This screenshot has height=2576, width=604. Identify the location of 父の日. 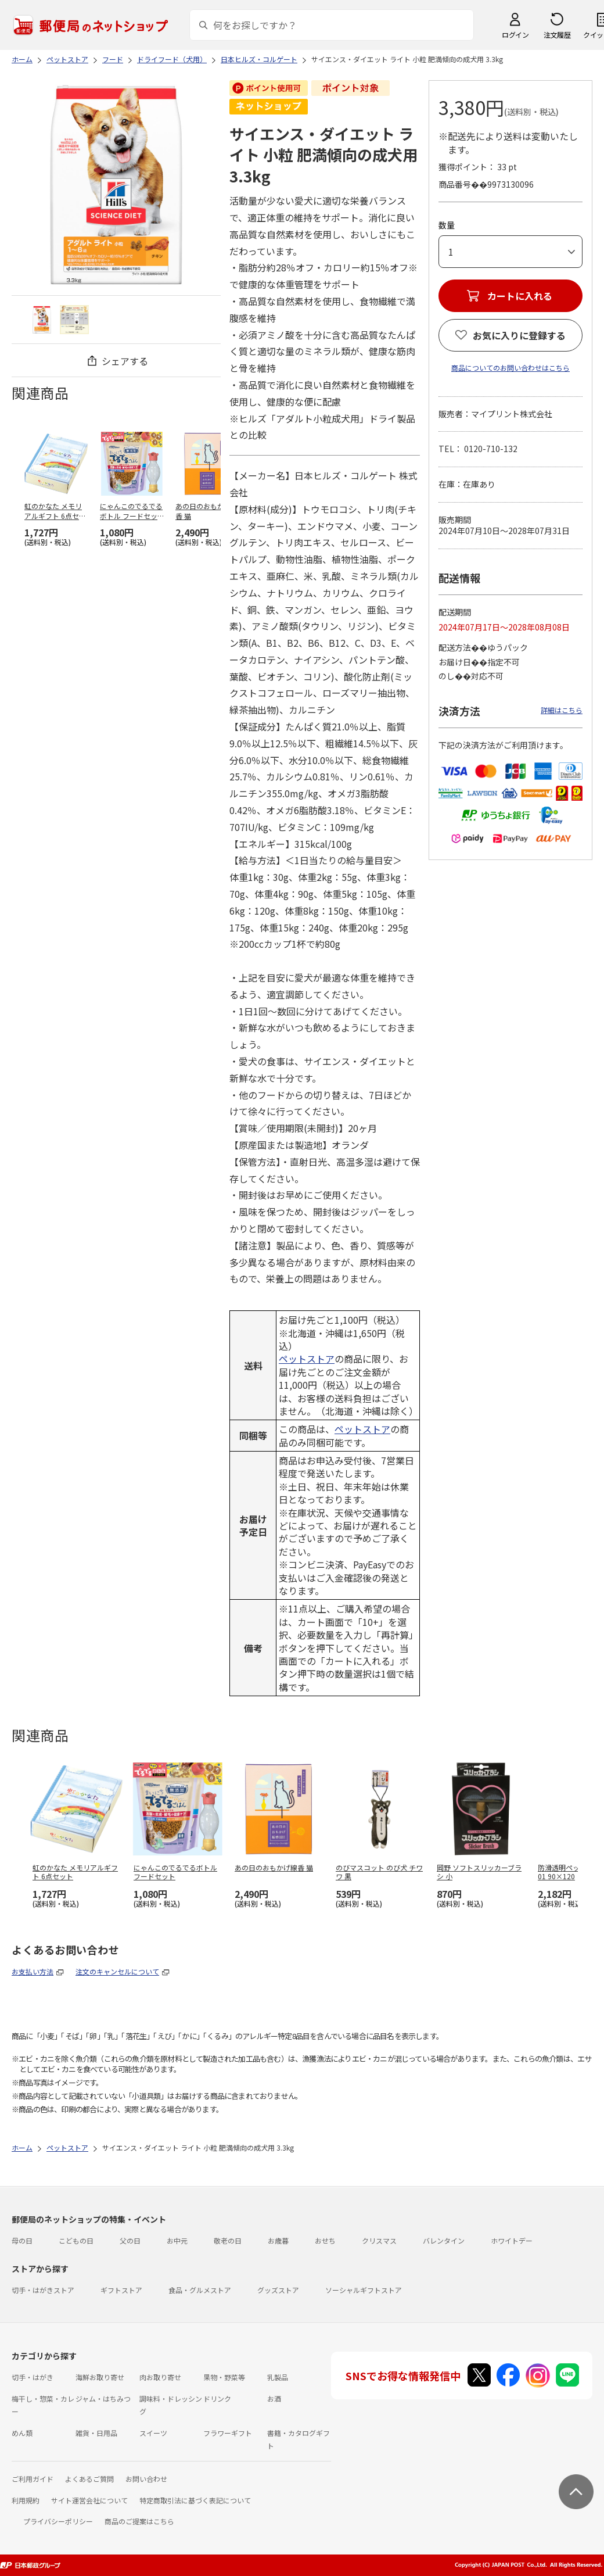
(130, 2240).